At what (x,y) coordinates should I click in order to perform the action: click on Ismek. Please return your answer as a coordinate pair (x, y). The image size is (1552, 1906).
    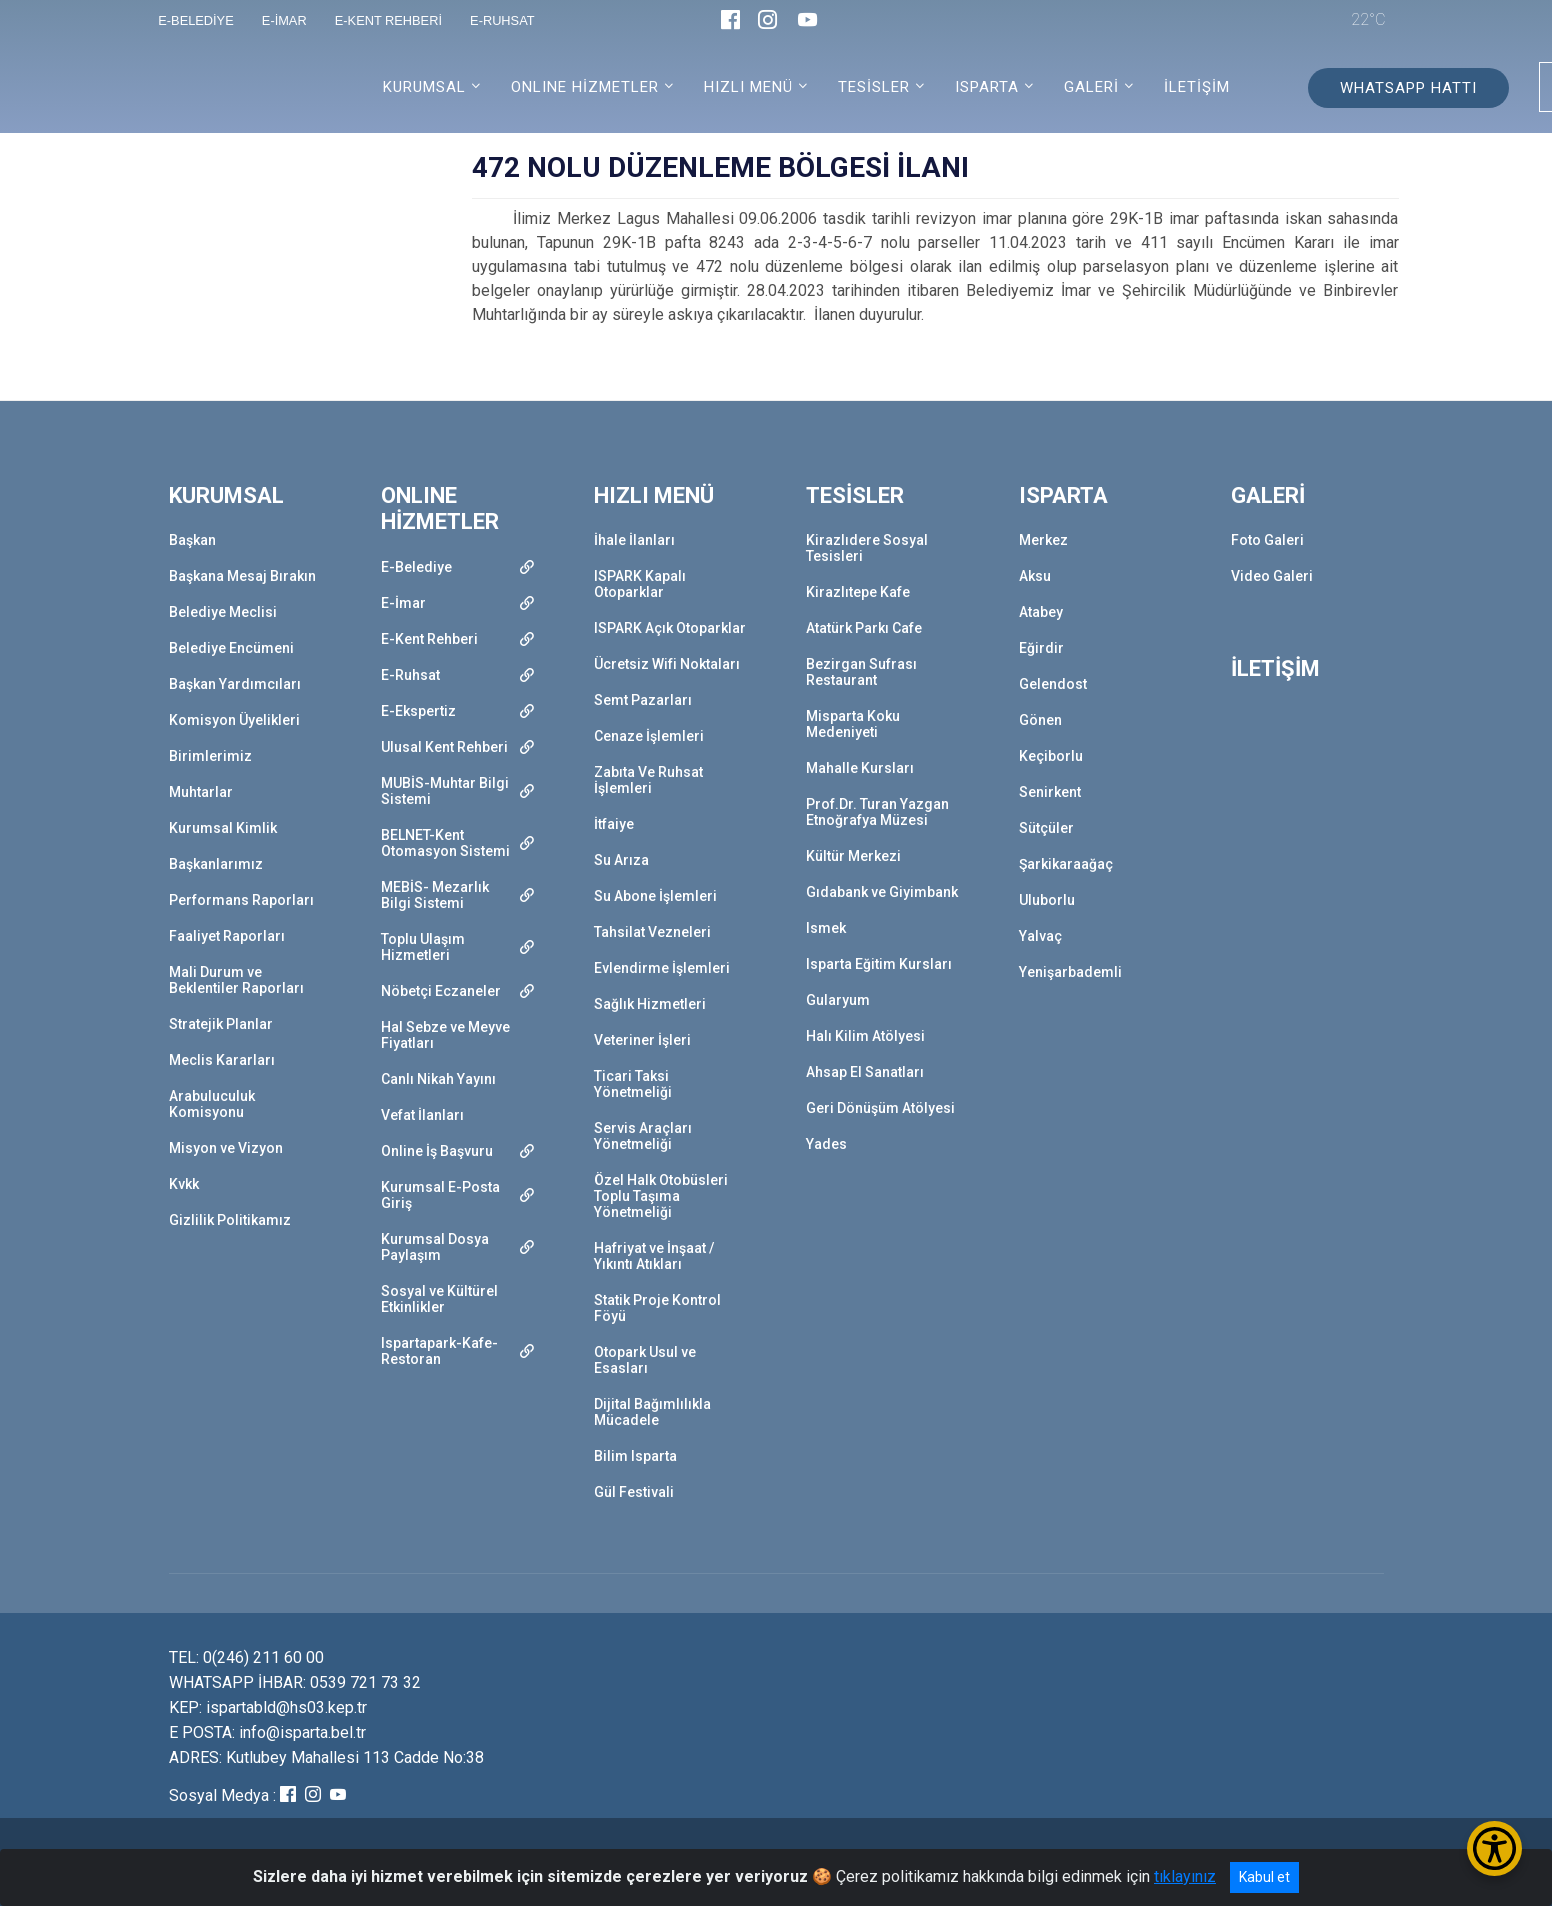
    Looking at the image, I should click on (826, 928).